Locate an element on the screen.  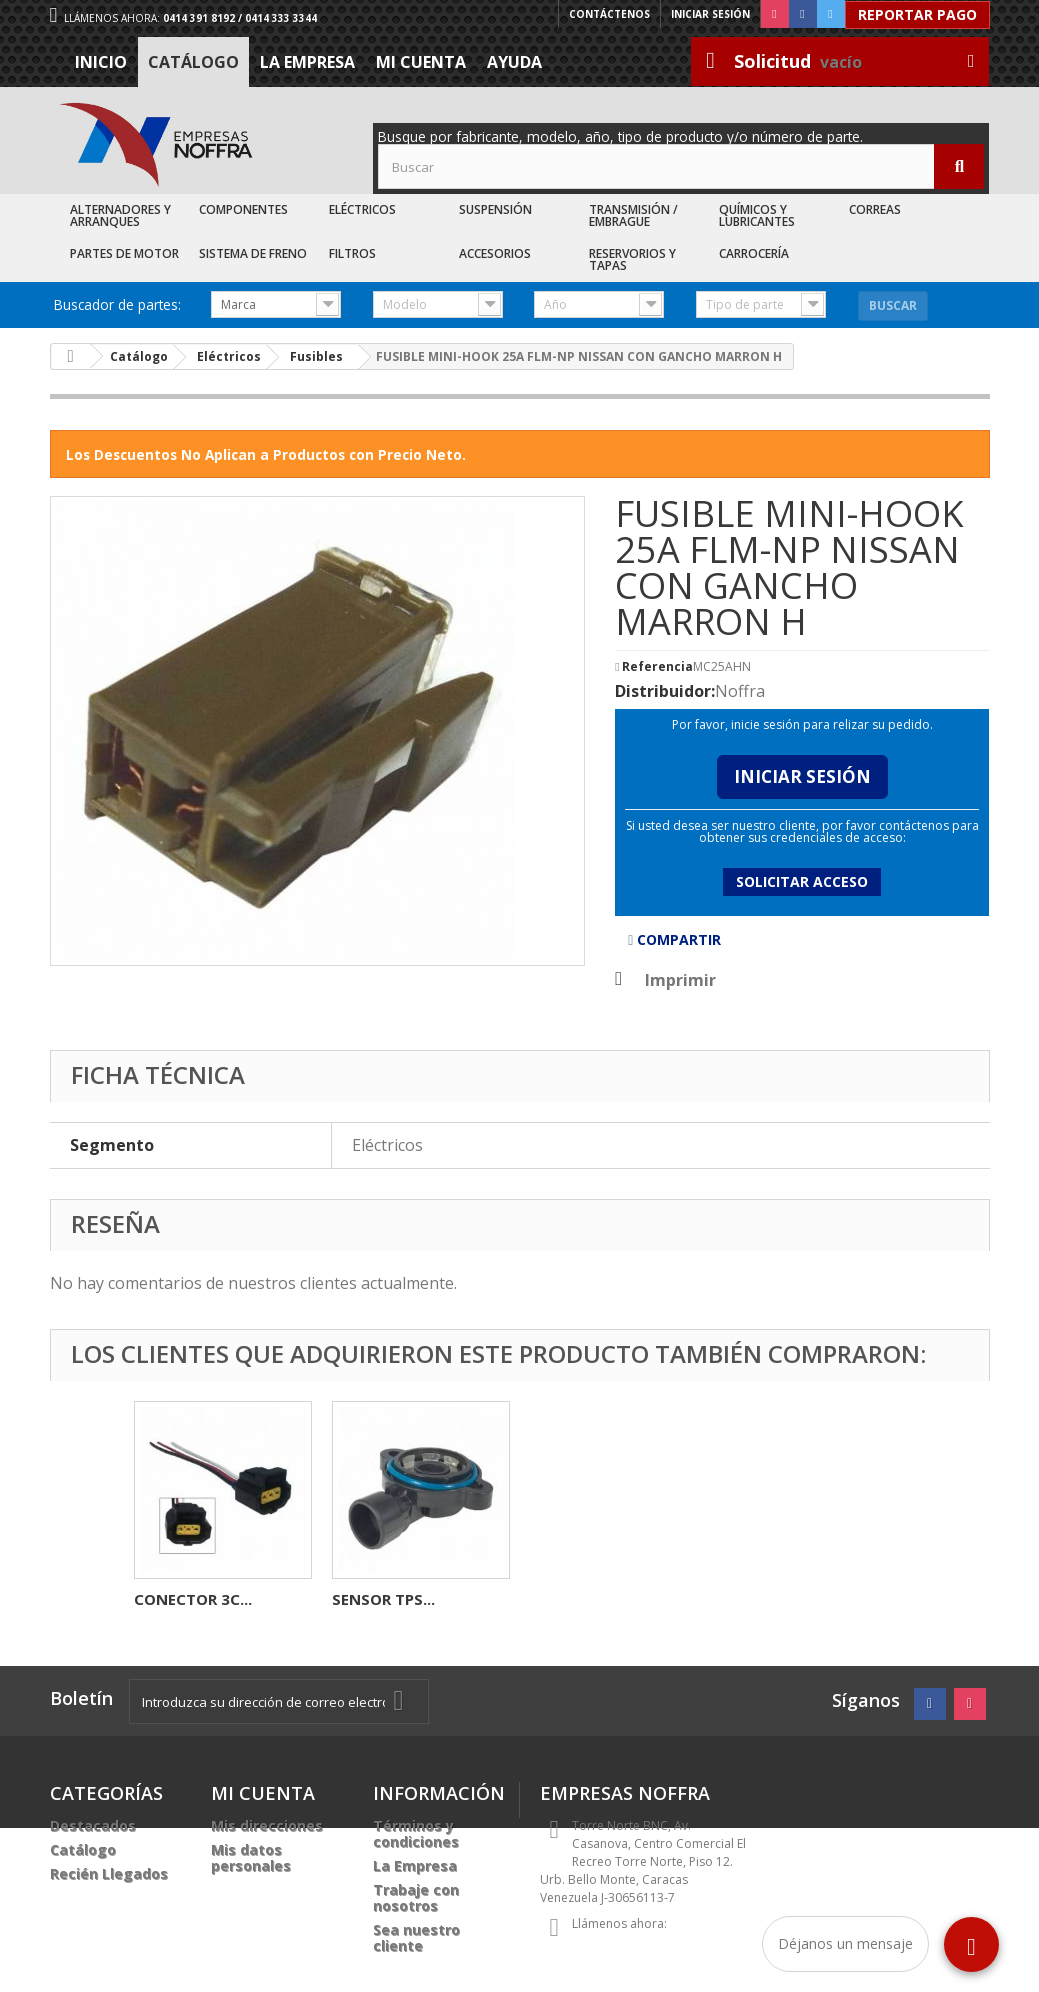
Recién Llegados is located at coordinates (109, 1873).